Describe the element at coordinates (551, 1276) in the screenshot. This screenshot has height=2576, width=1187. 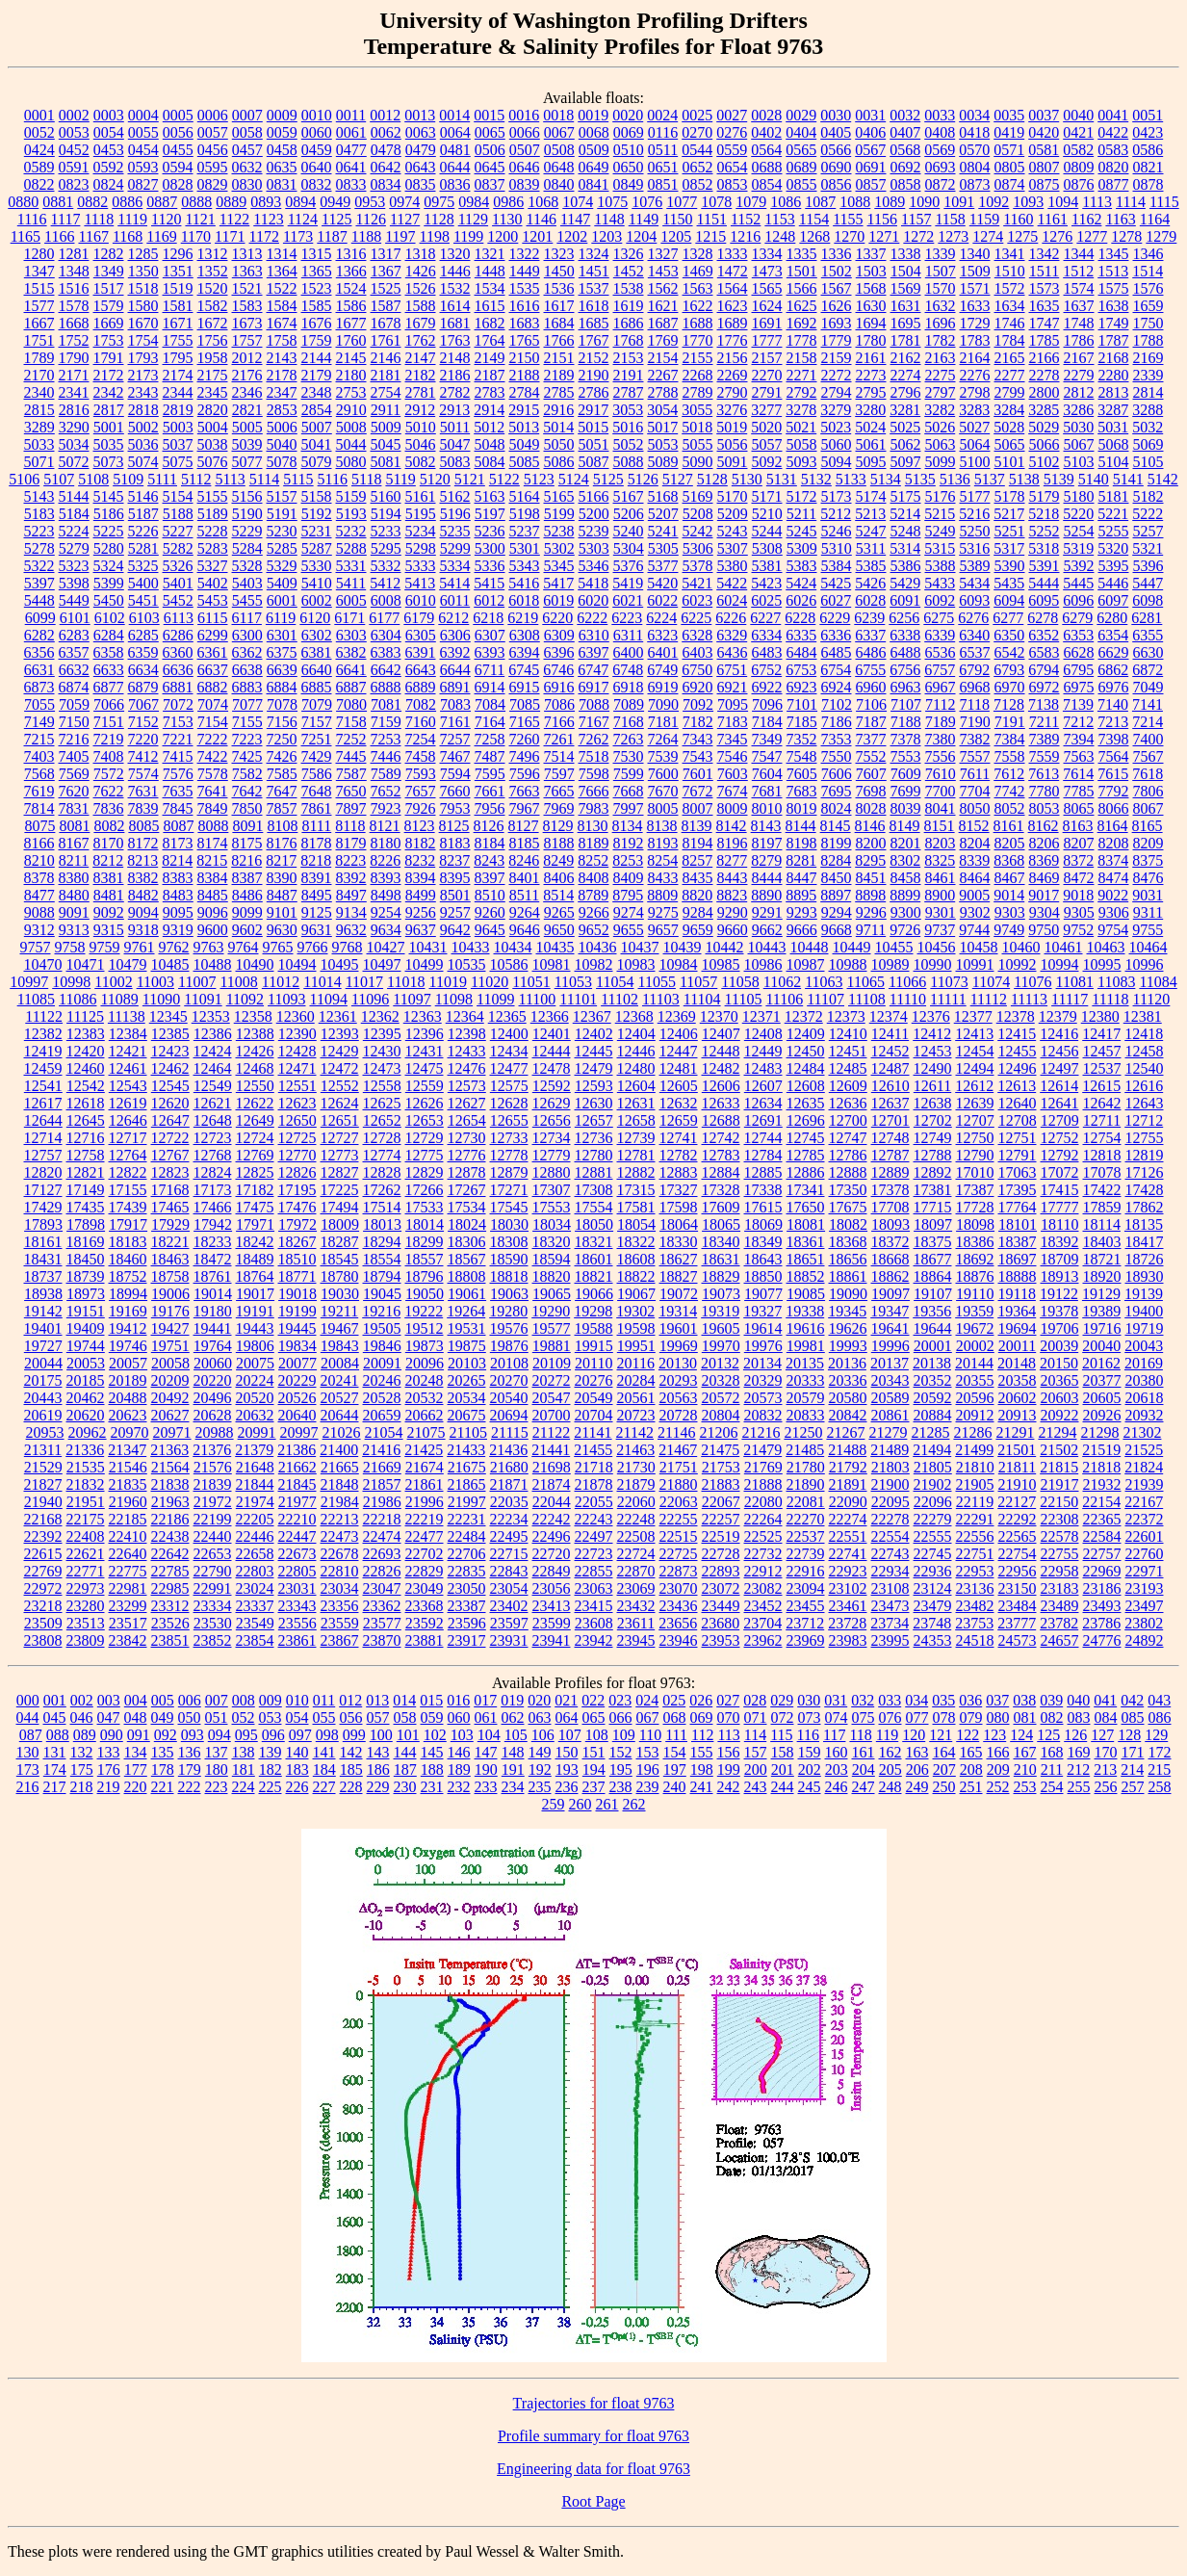
I see `18820` at that location.